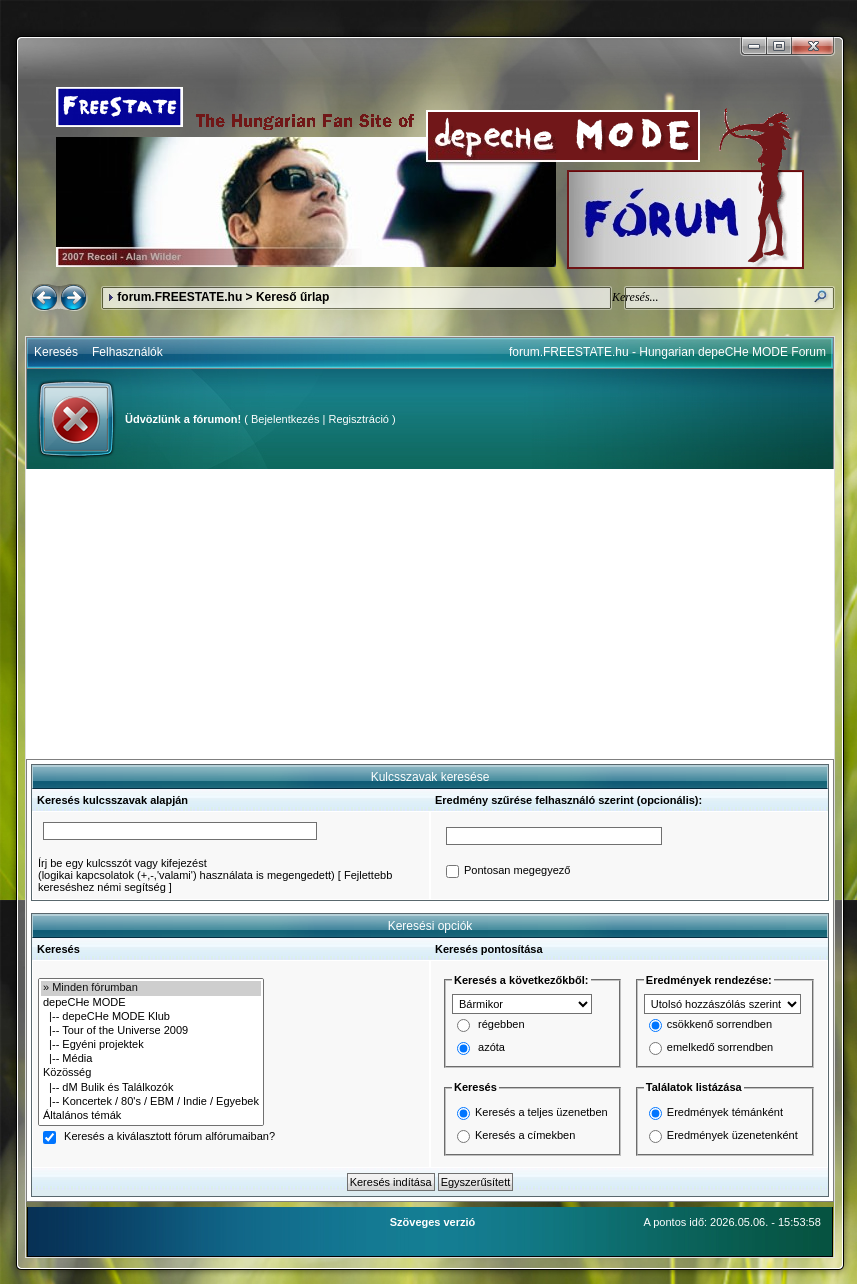  Describe the element at coordinates (151, 1102) in the screenshot. I see `|-- Koncertek / 80's / EBM / Indie / Egyebek` at that location.